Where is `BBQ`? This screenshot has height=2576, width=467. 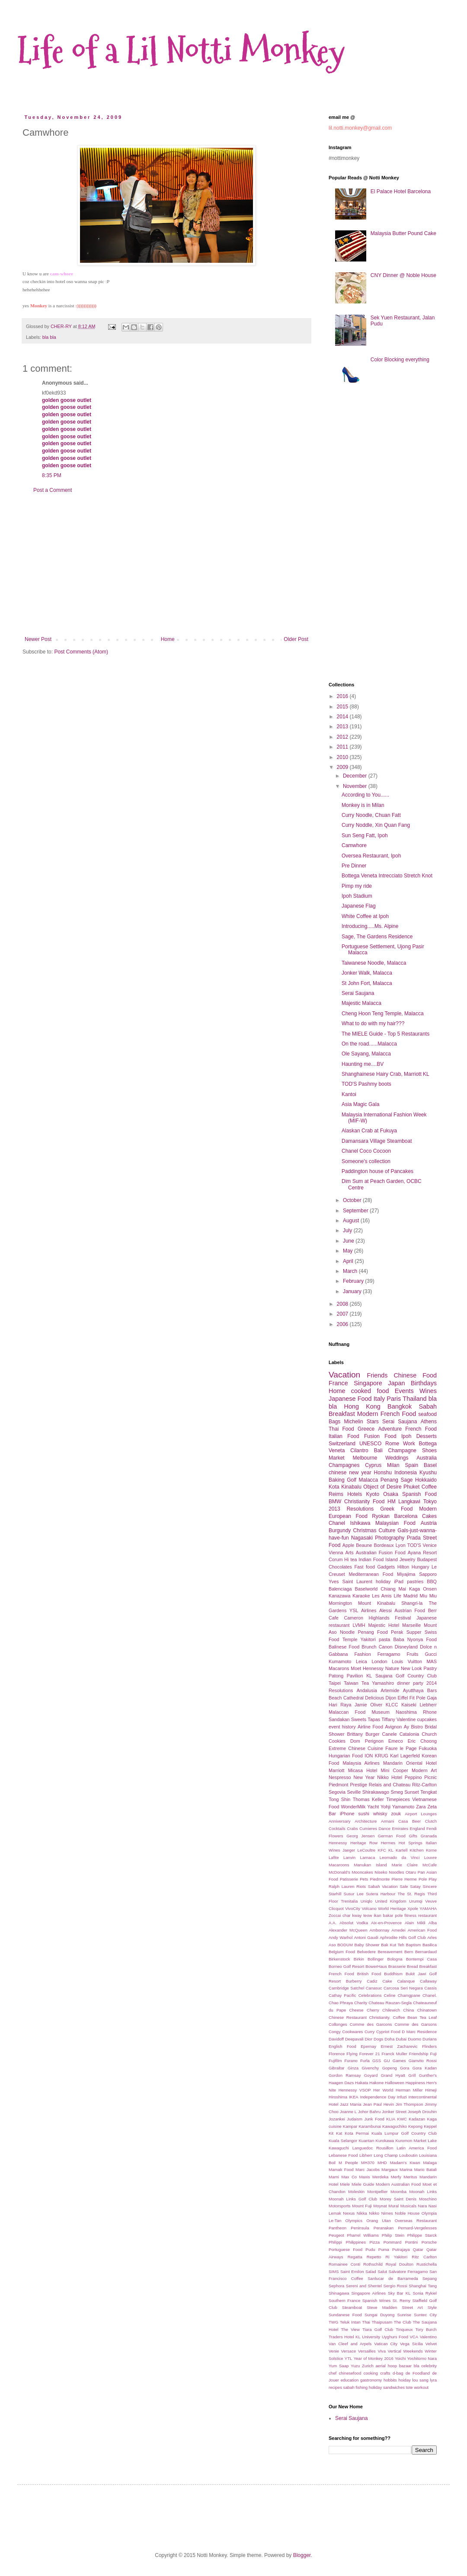
BBQ is located at coordinates (432, 1581).